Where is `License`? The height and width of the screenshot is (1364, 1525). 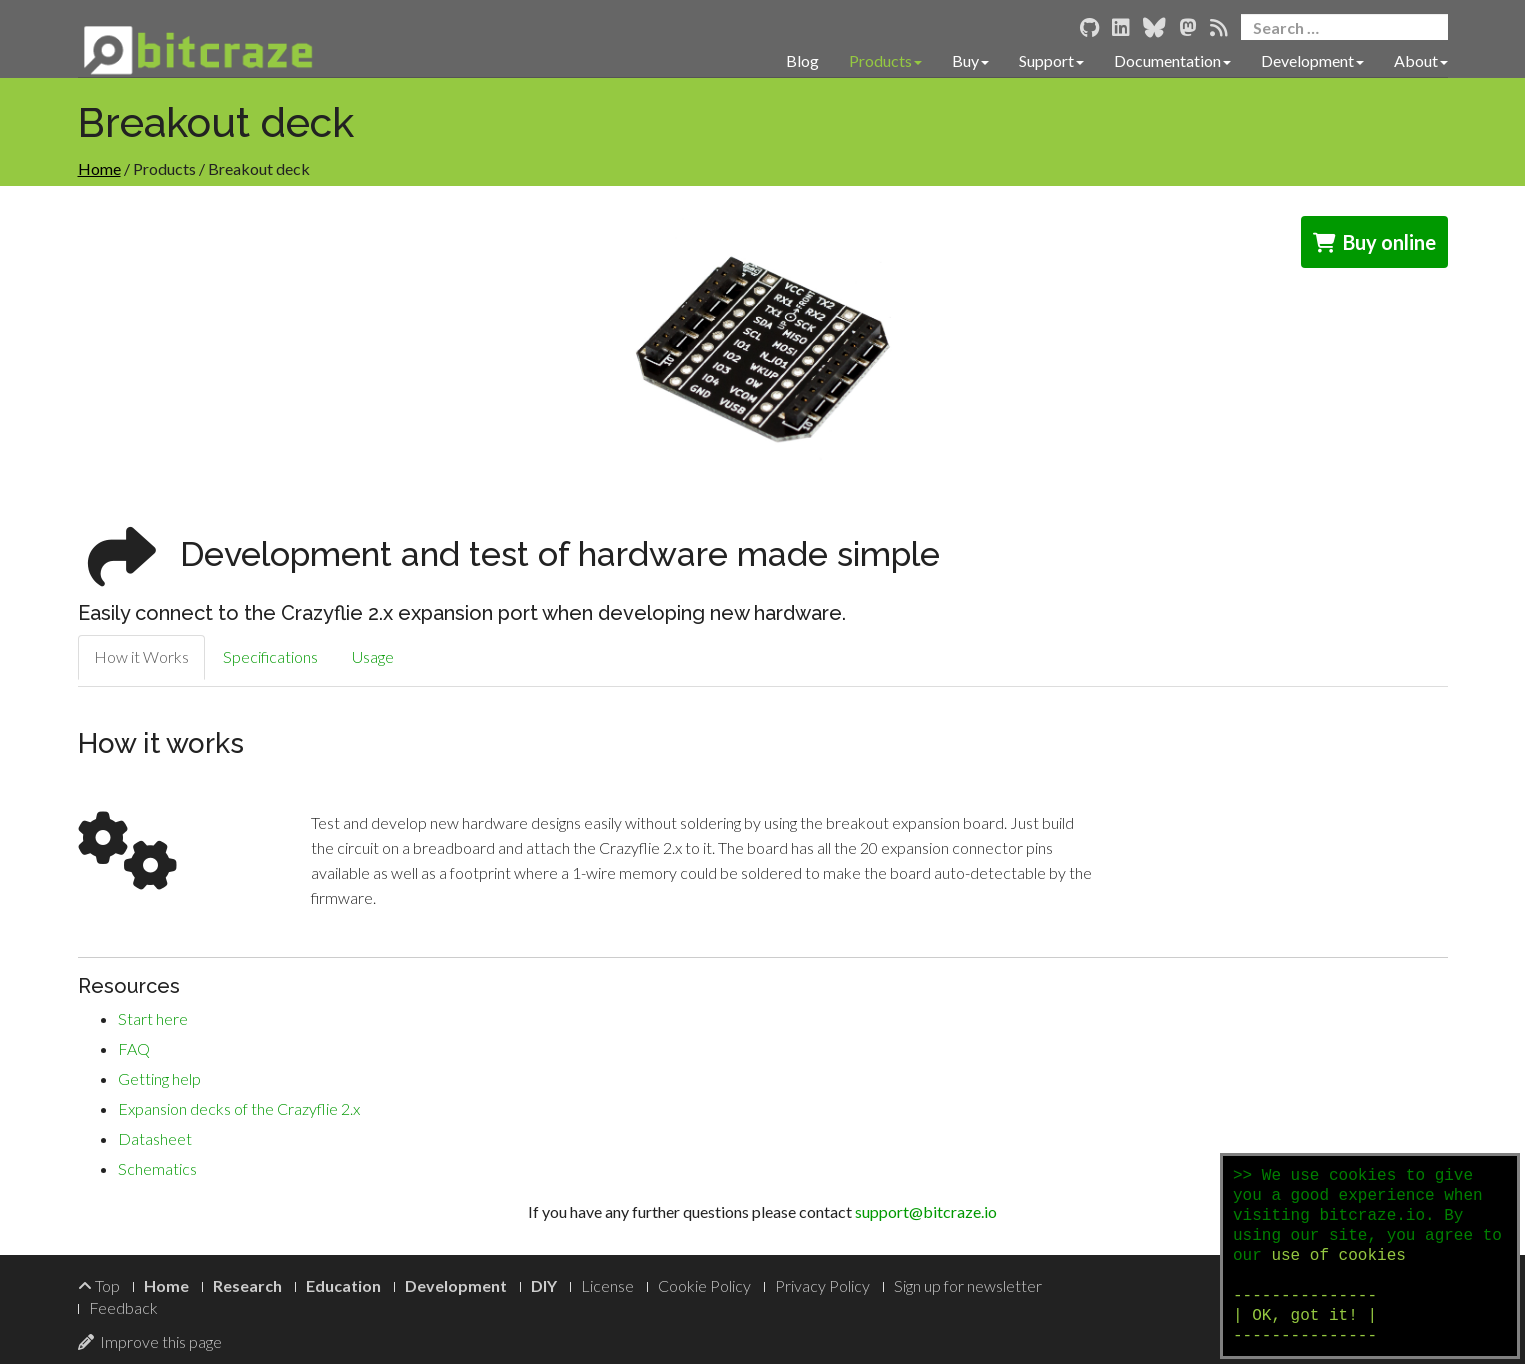 License is located at coordinates (607, 1285).